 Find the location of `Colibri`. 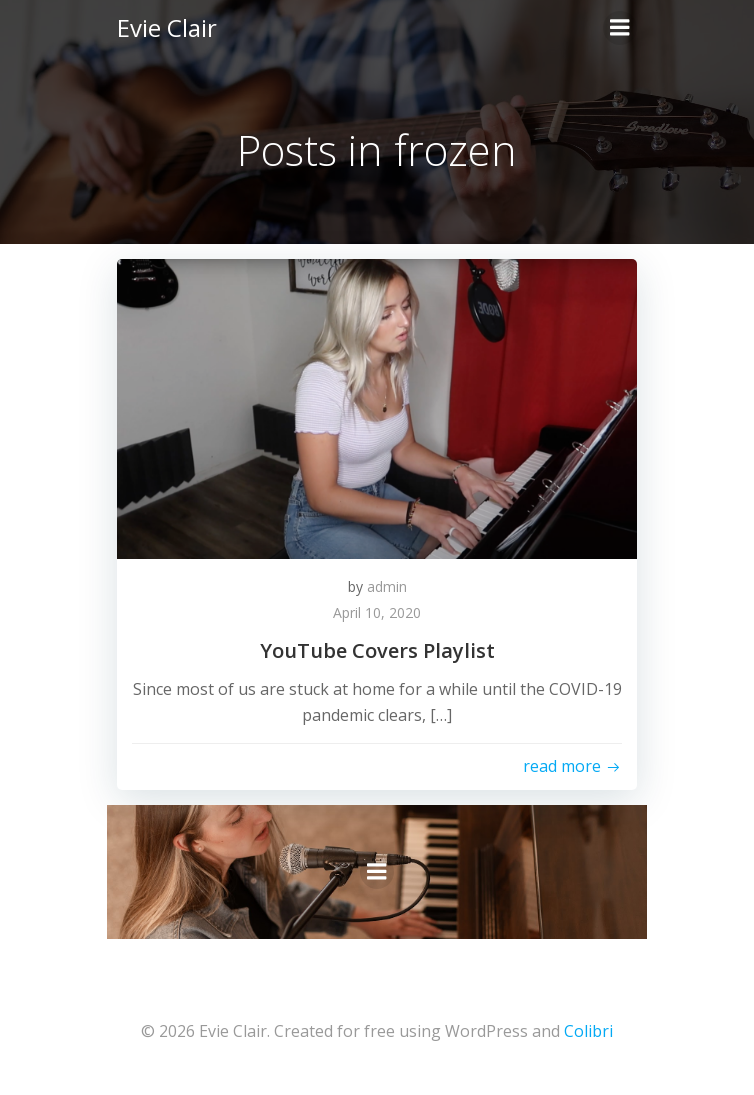

Colibri is located at coordinates (588, 1031).